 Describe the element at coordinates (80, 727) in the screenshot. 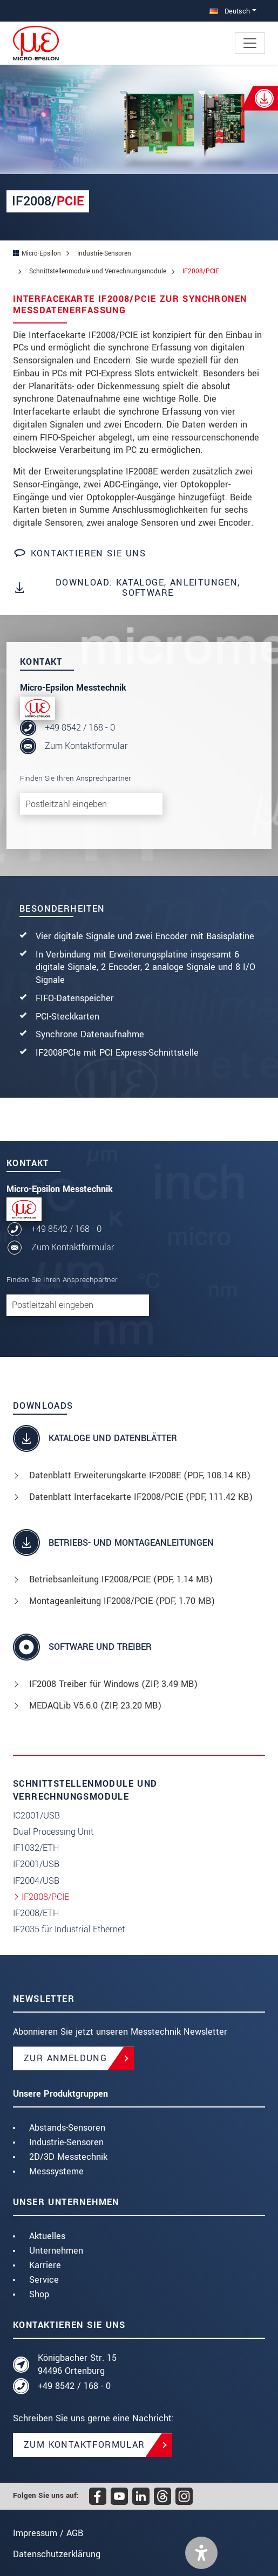

I see `+49 8542 / 168 - 0` at that location.